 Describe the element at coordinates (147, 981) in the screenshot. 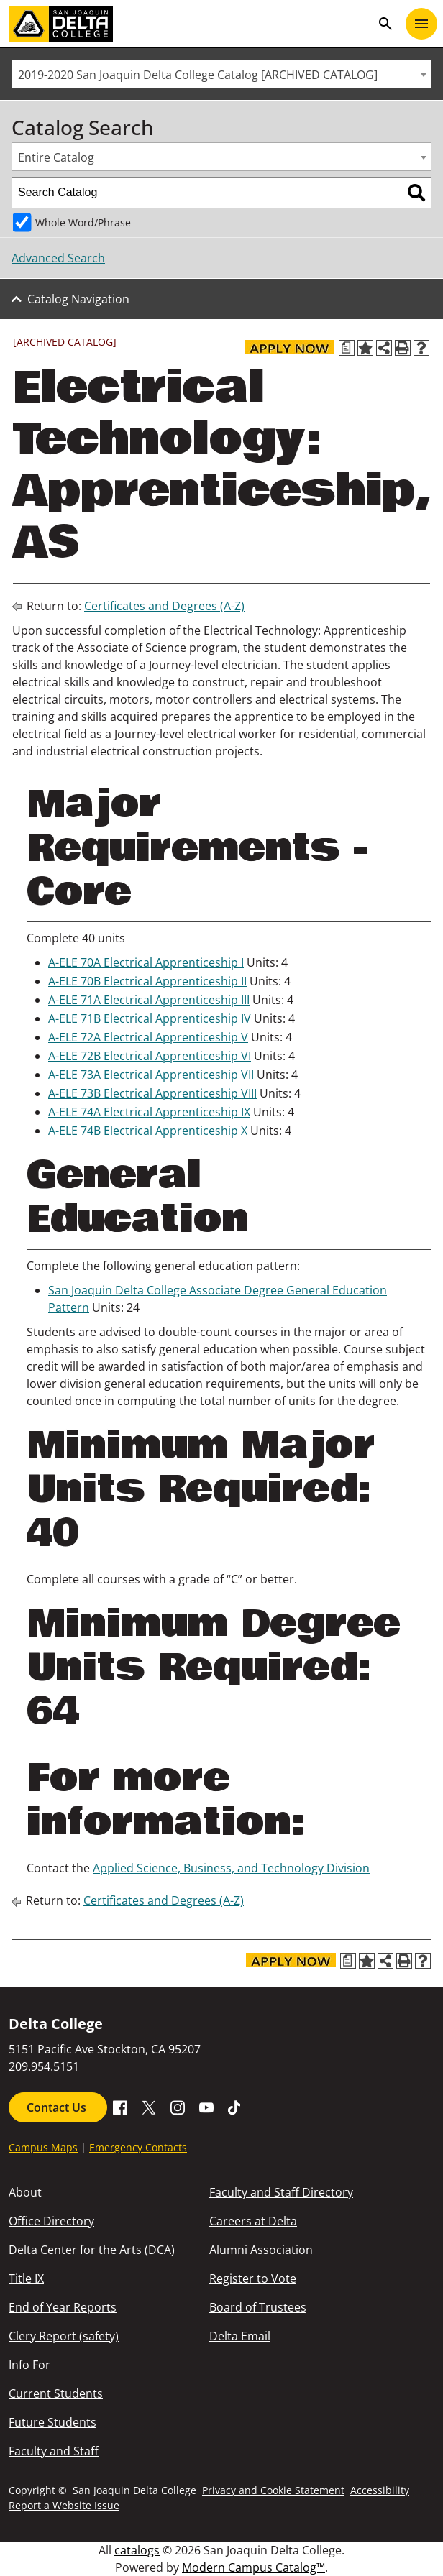

I see `A-ELE 70B Electrical Apprenticeship II` at that location.